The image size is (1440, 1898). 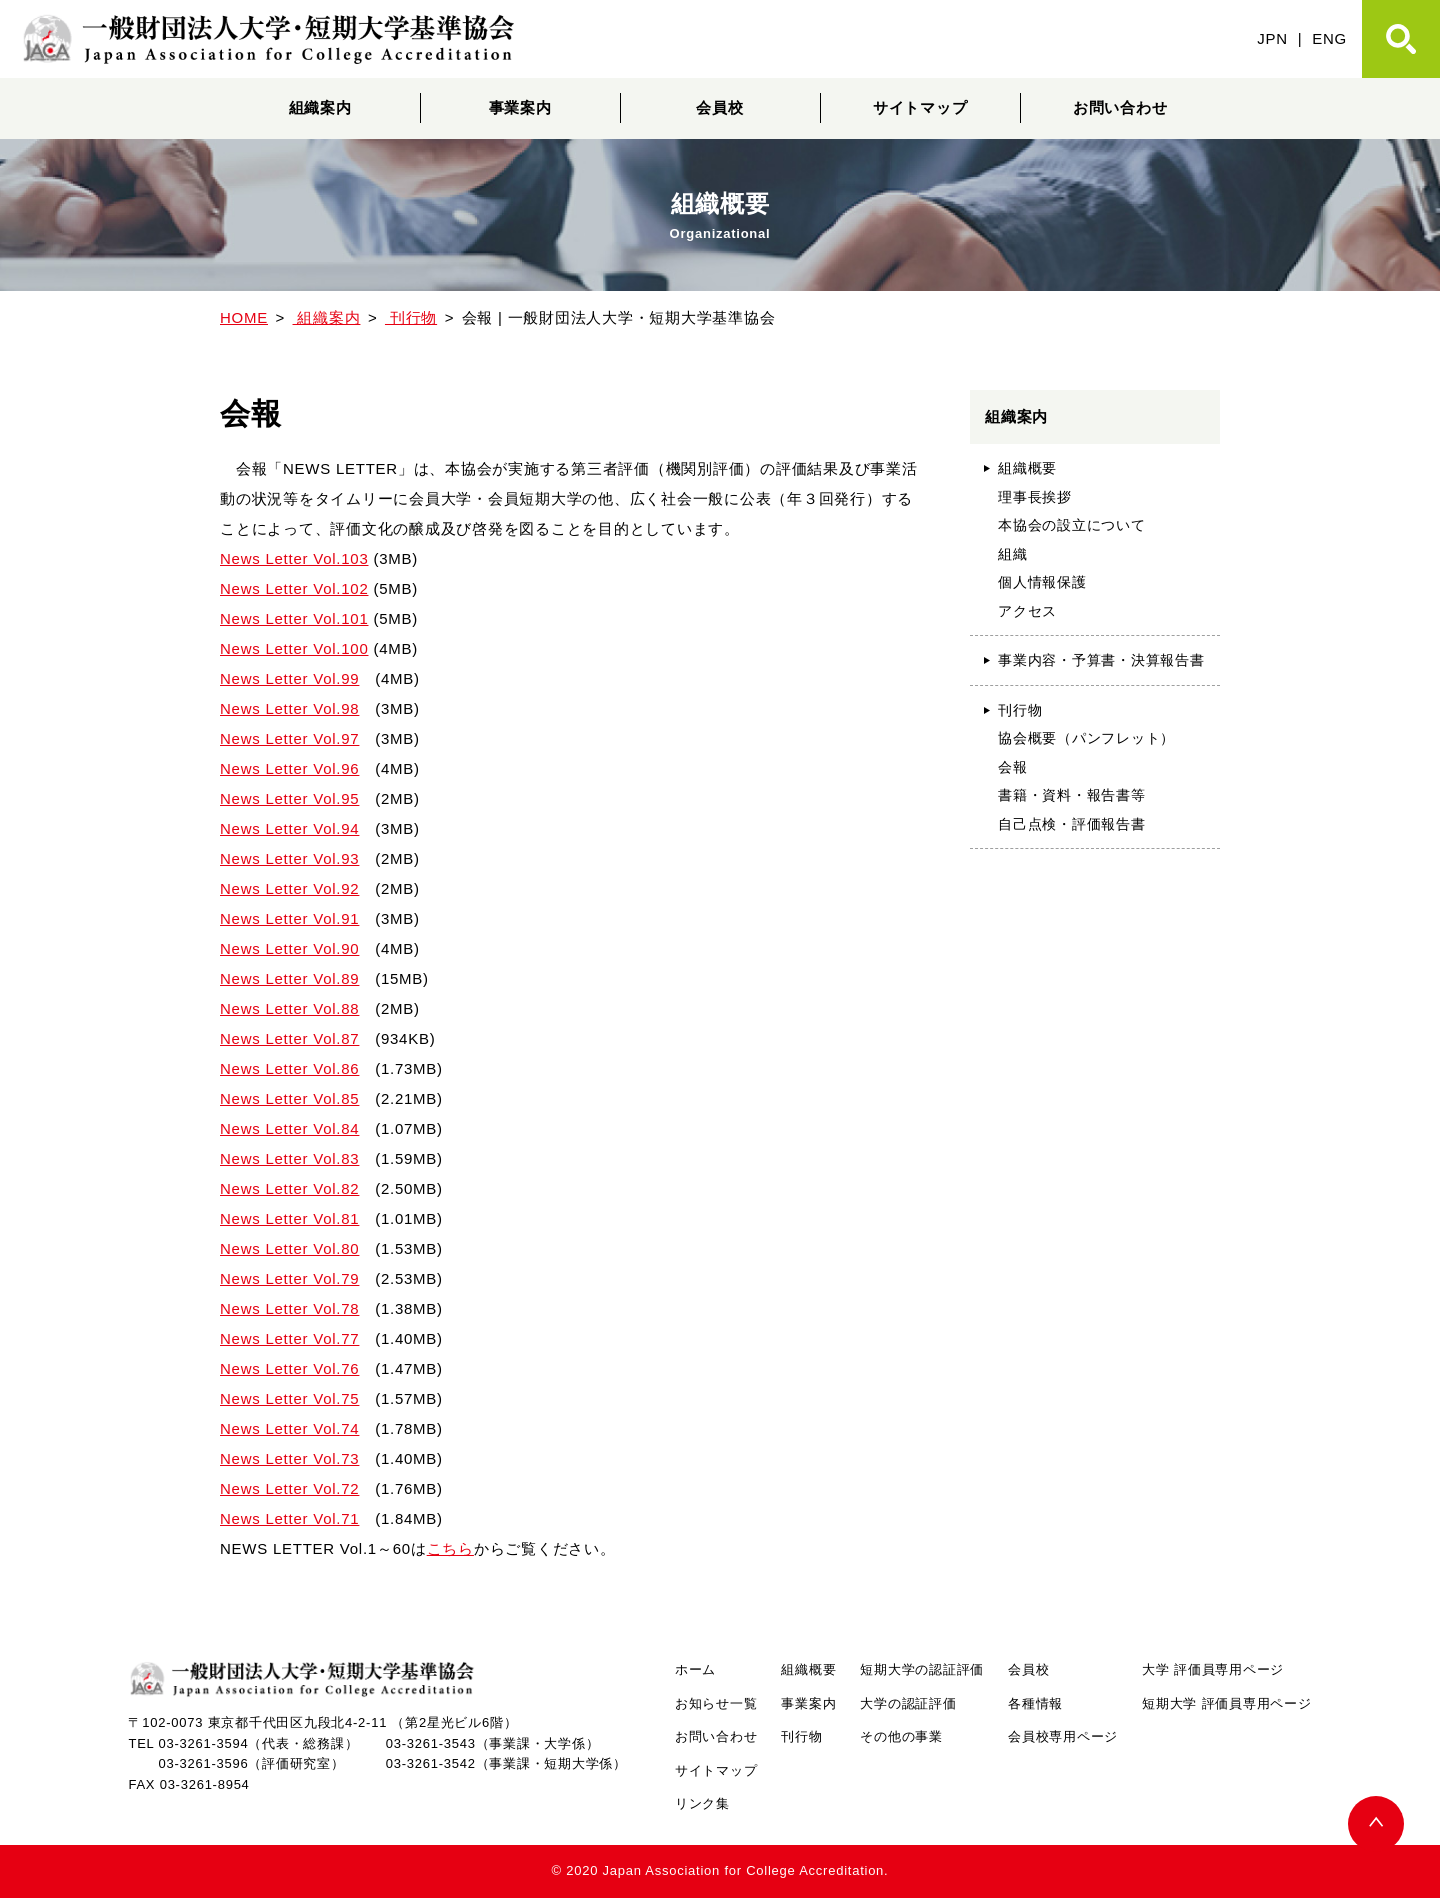 What do you see at coordinates (908, 1703) in the screenshot?
I see `大学の認証評価` at bounding box center [908, 1703].